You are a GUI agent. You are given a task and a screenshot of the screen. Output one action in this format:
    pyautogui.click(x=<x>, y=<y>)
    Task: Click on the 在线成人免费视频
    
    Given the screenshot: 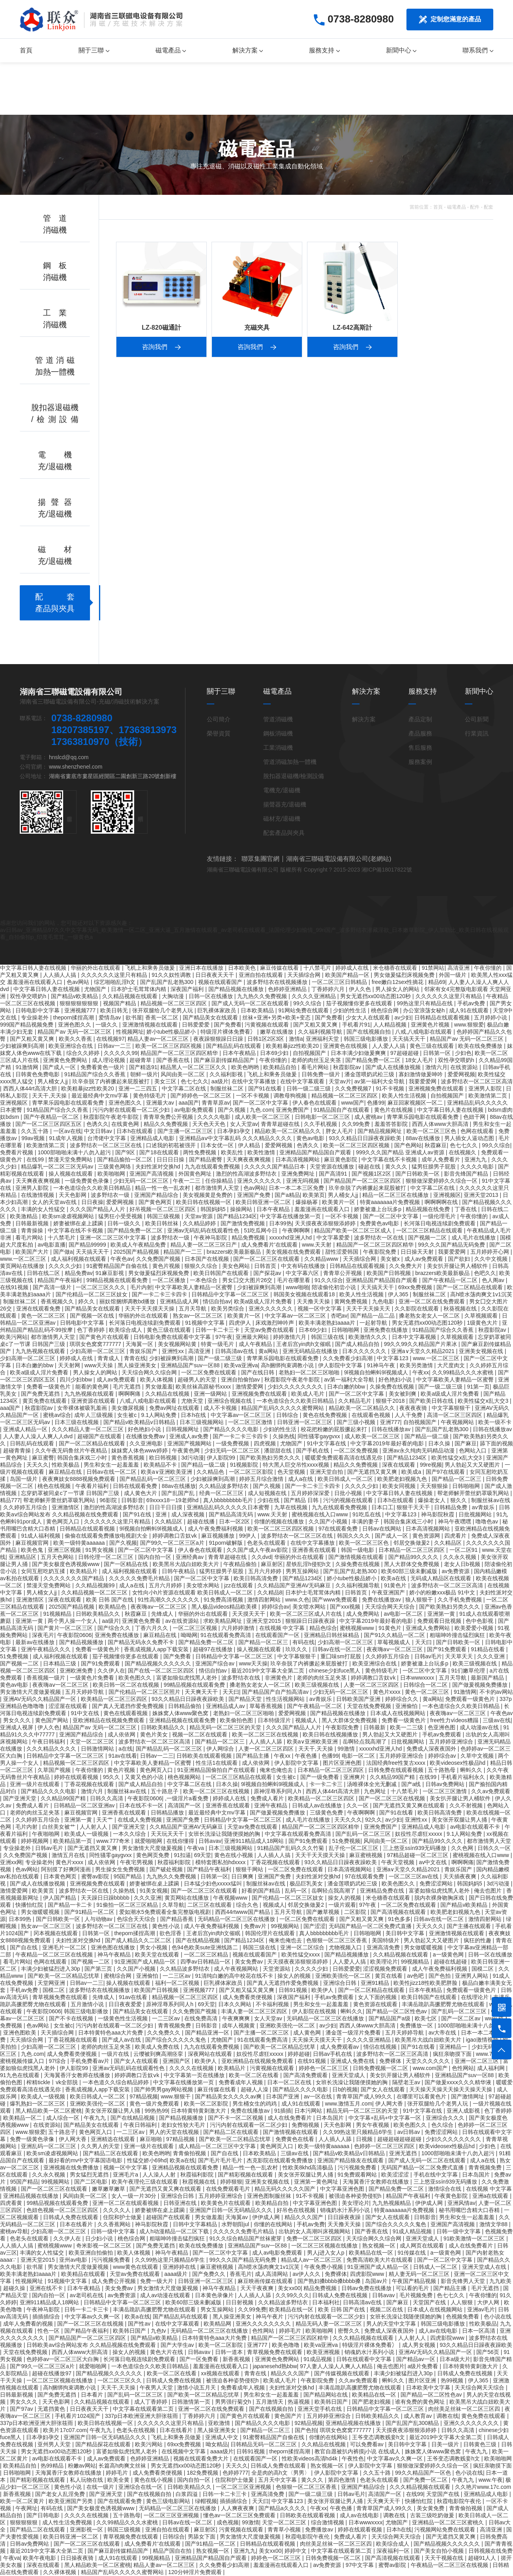 What is the action you would take?
    pyautogui.click(x=140, y=1819)
    